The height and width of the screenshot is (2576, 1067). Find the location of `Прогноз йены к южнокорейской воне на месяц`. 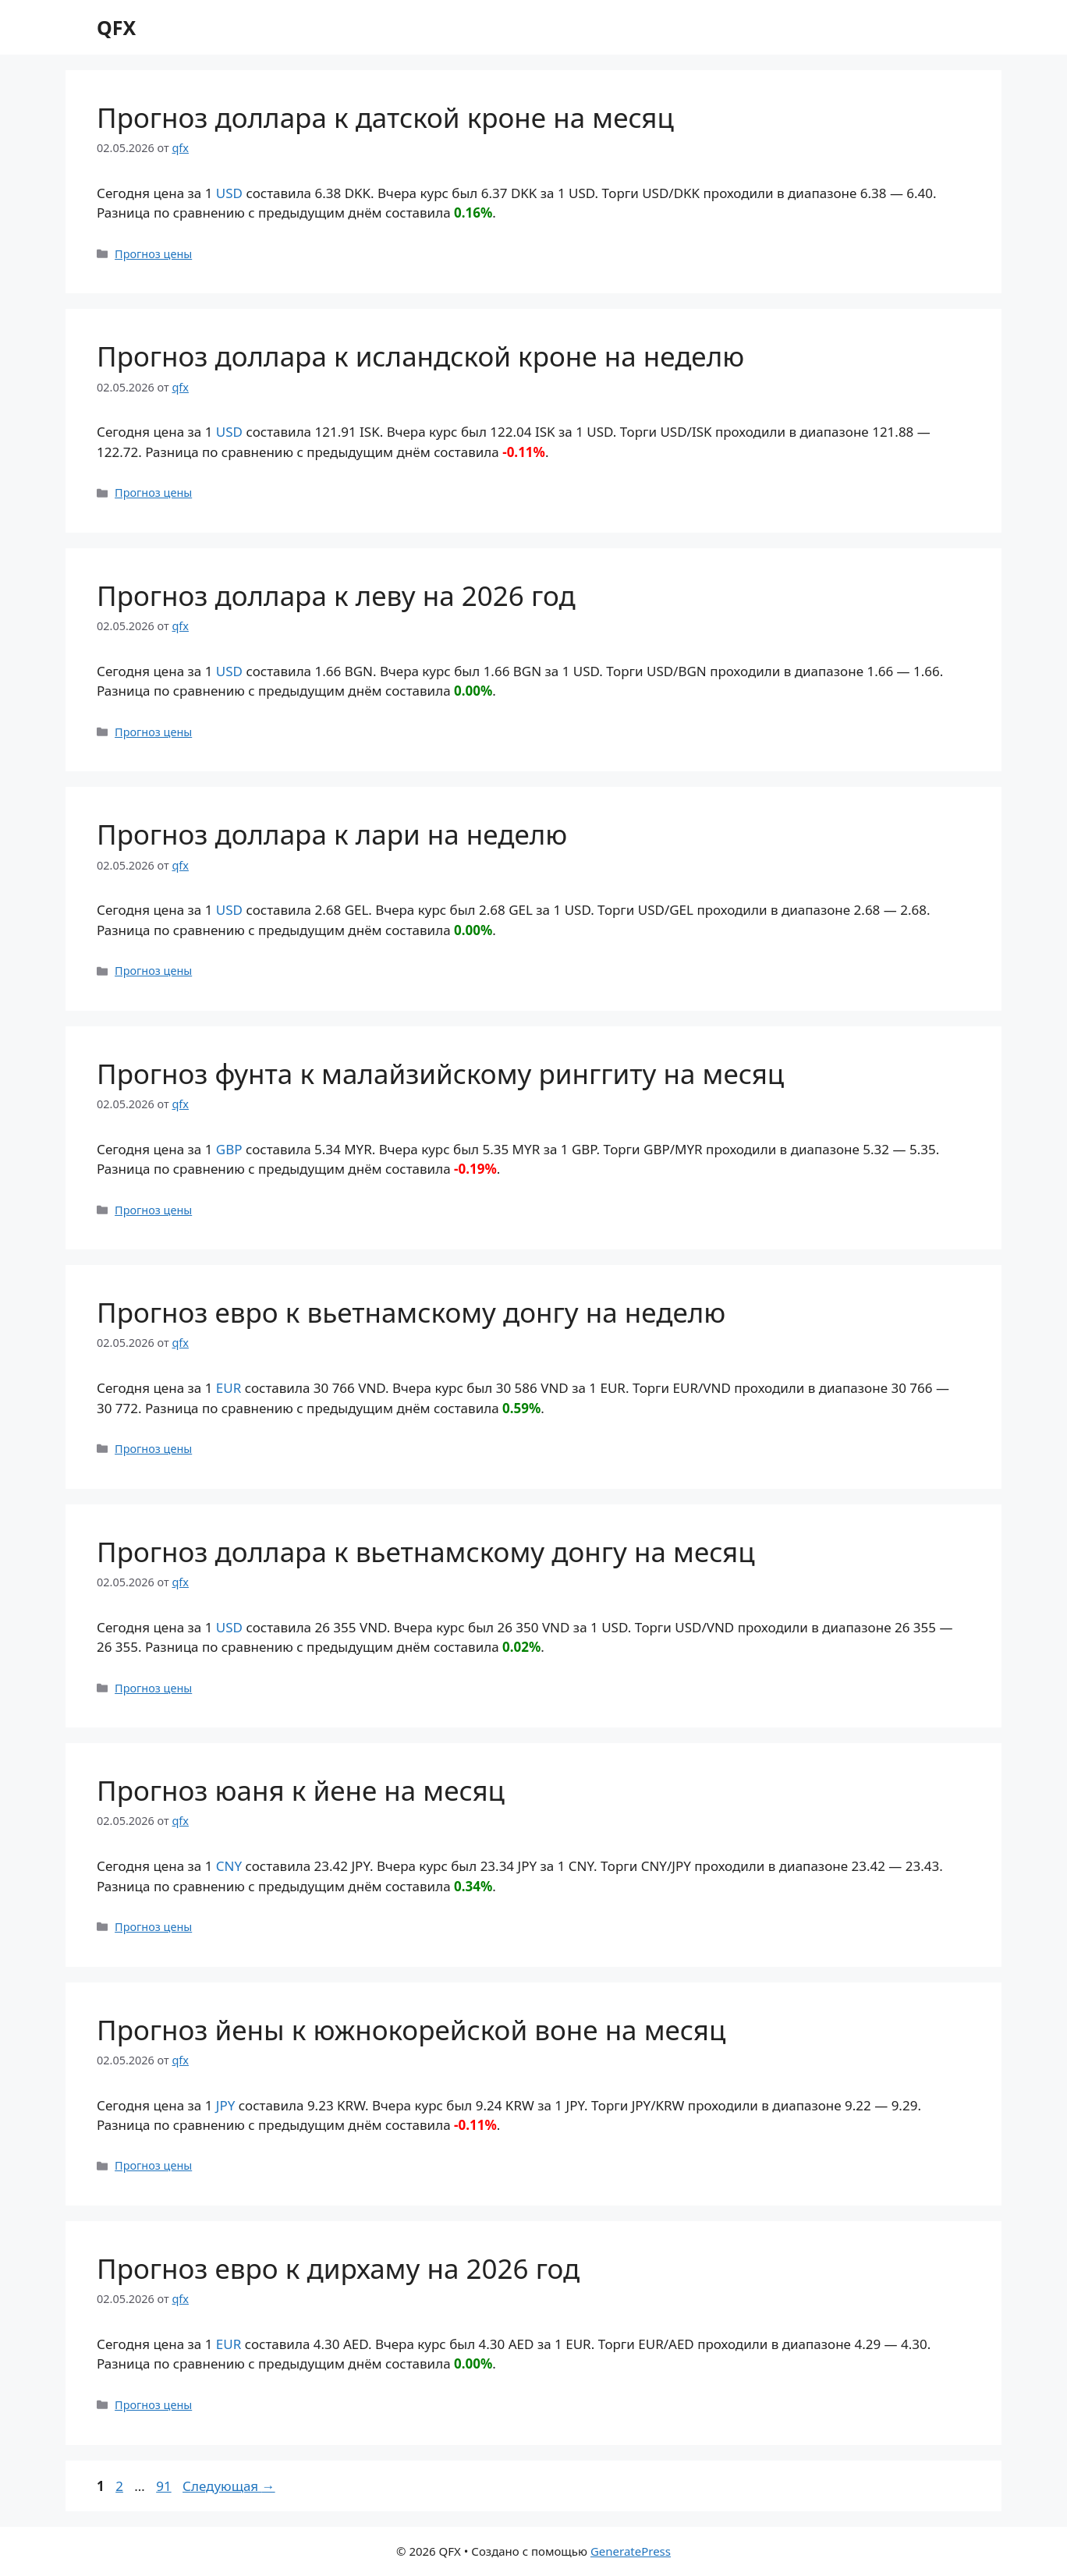

Прогноз йены к южнокорейской воне на месяц is located at coordinates (411, 2029).